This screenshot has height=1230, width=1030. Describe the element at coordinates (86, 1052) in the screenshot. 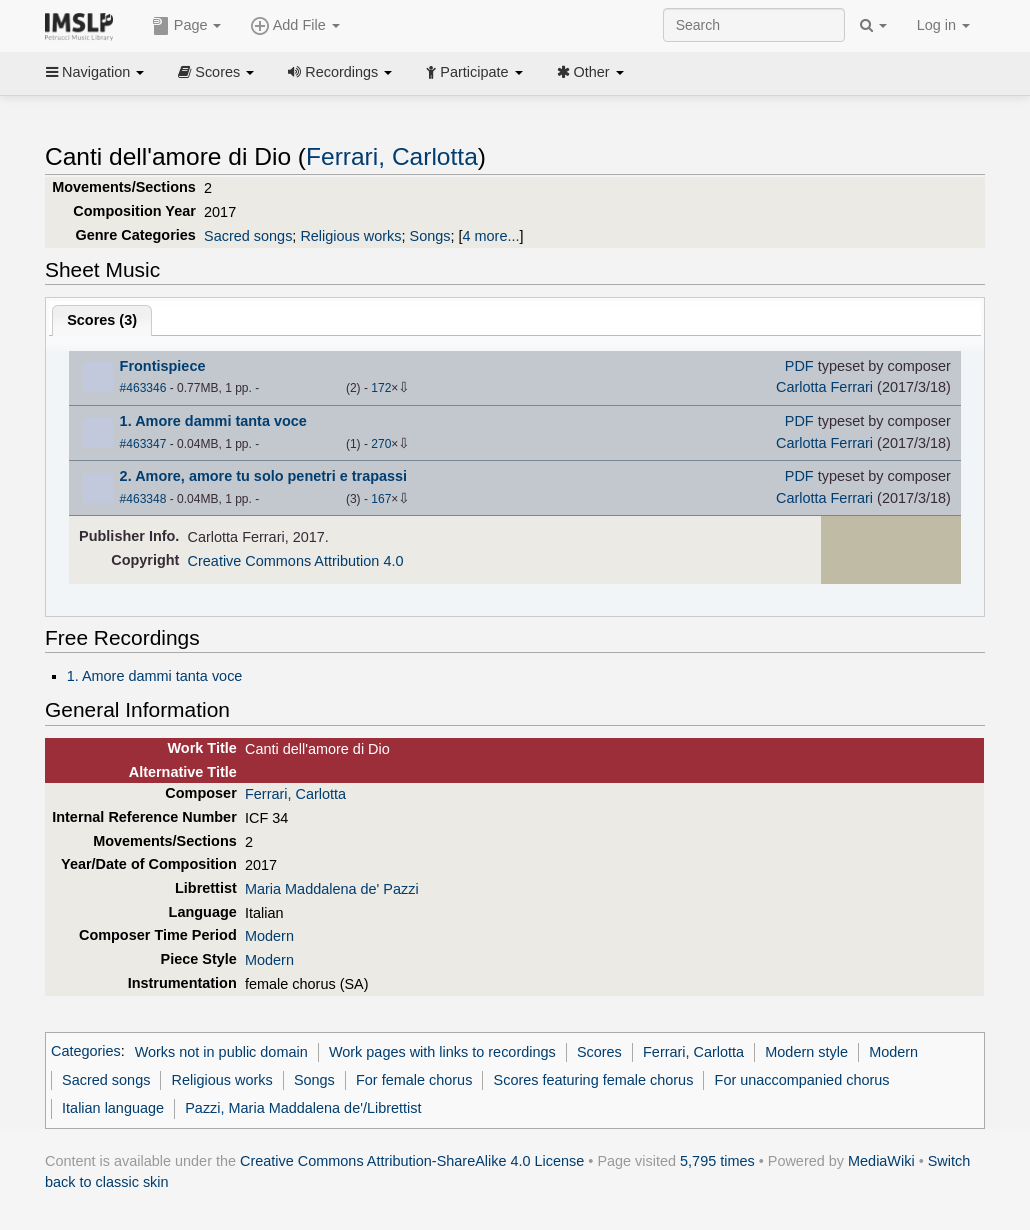

I see `Categories` at that location.